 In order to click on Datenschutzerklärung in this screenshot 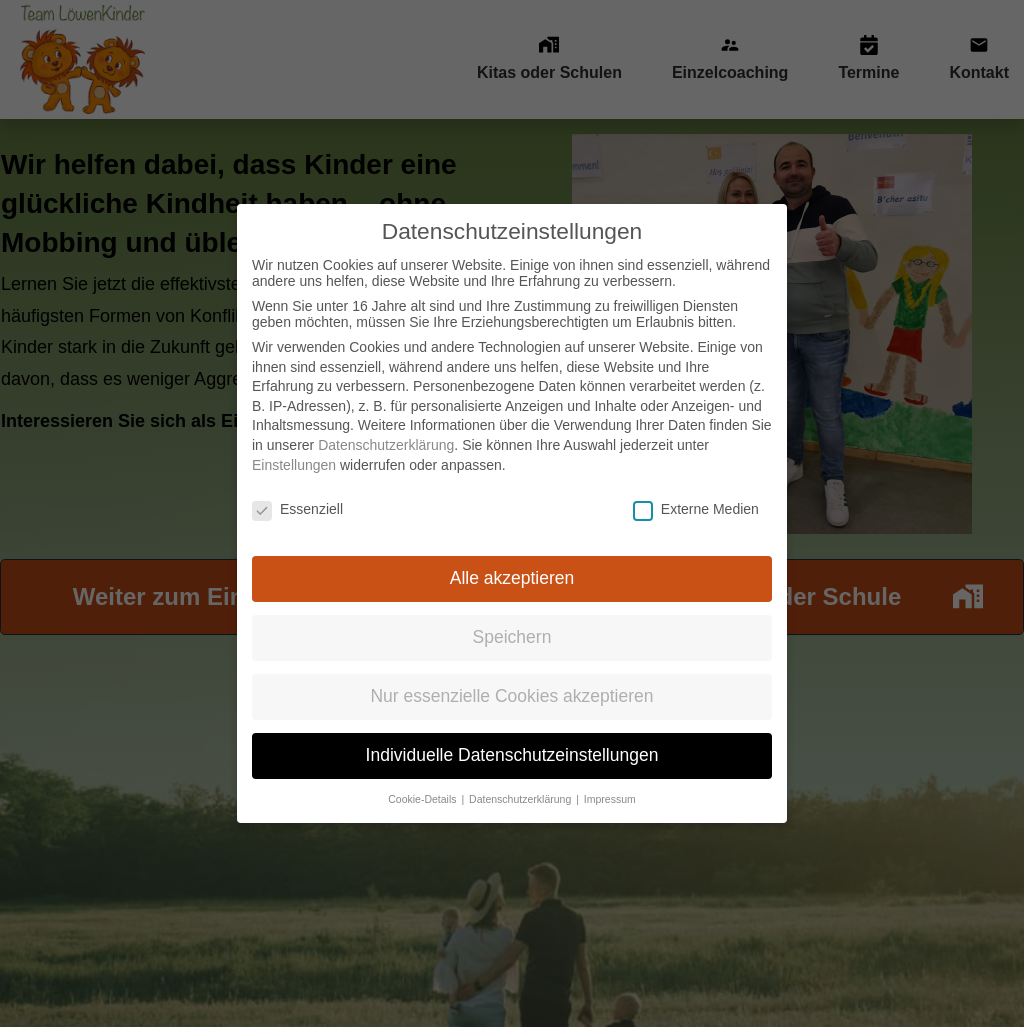, I will do `click(386, 427)`.